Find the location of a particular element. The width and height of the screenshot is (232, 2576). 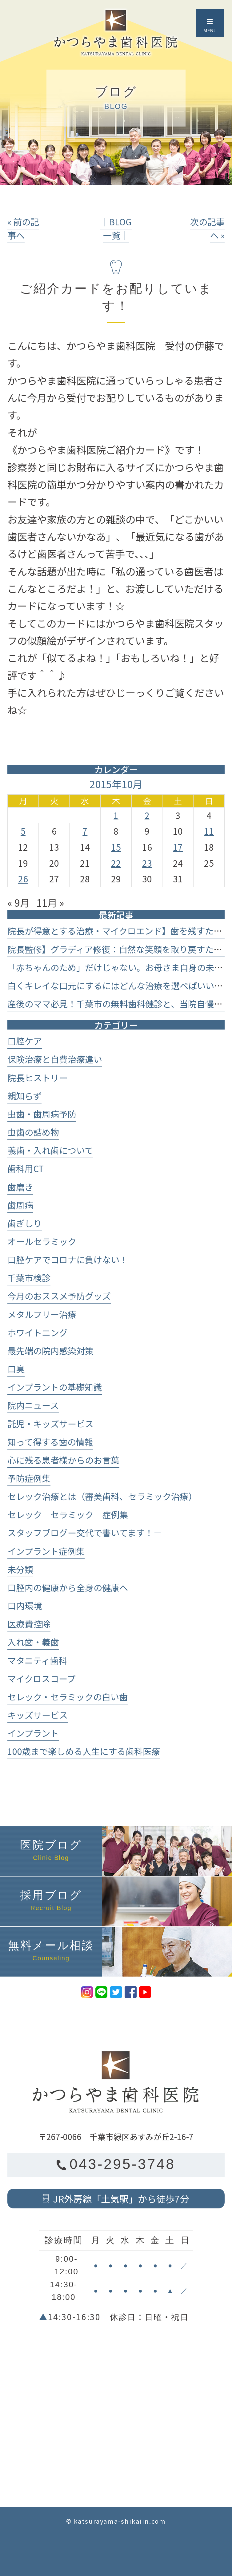

白くキレイな口元にするにはどんな治療を選べばいいの？ is located at coordinates (119, 985).